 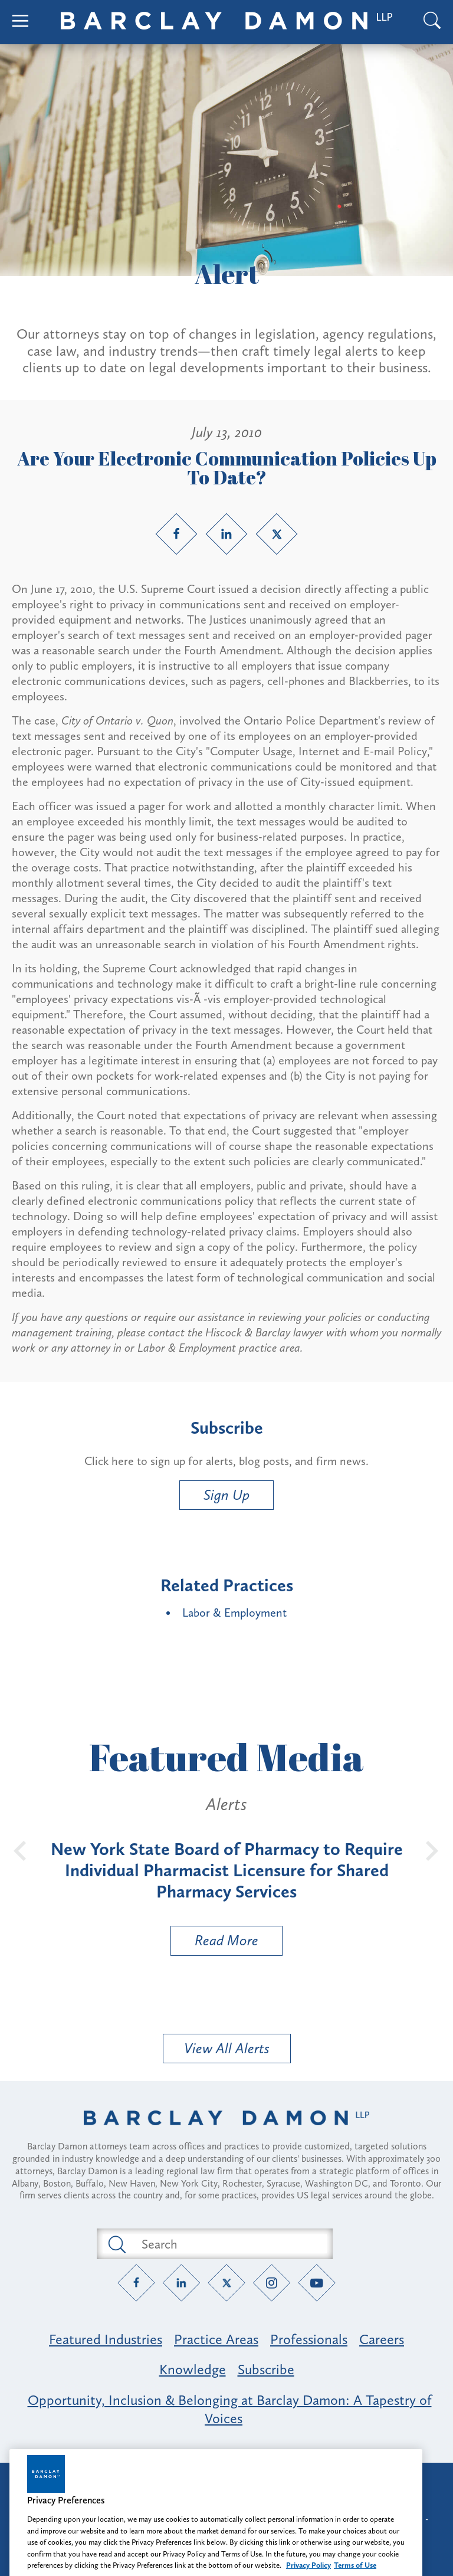 What do you see at coordinates (176, 534) in the screenshot?
I see `[Facebook link]` at bounding box center [176, 534].